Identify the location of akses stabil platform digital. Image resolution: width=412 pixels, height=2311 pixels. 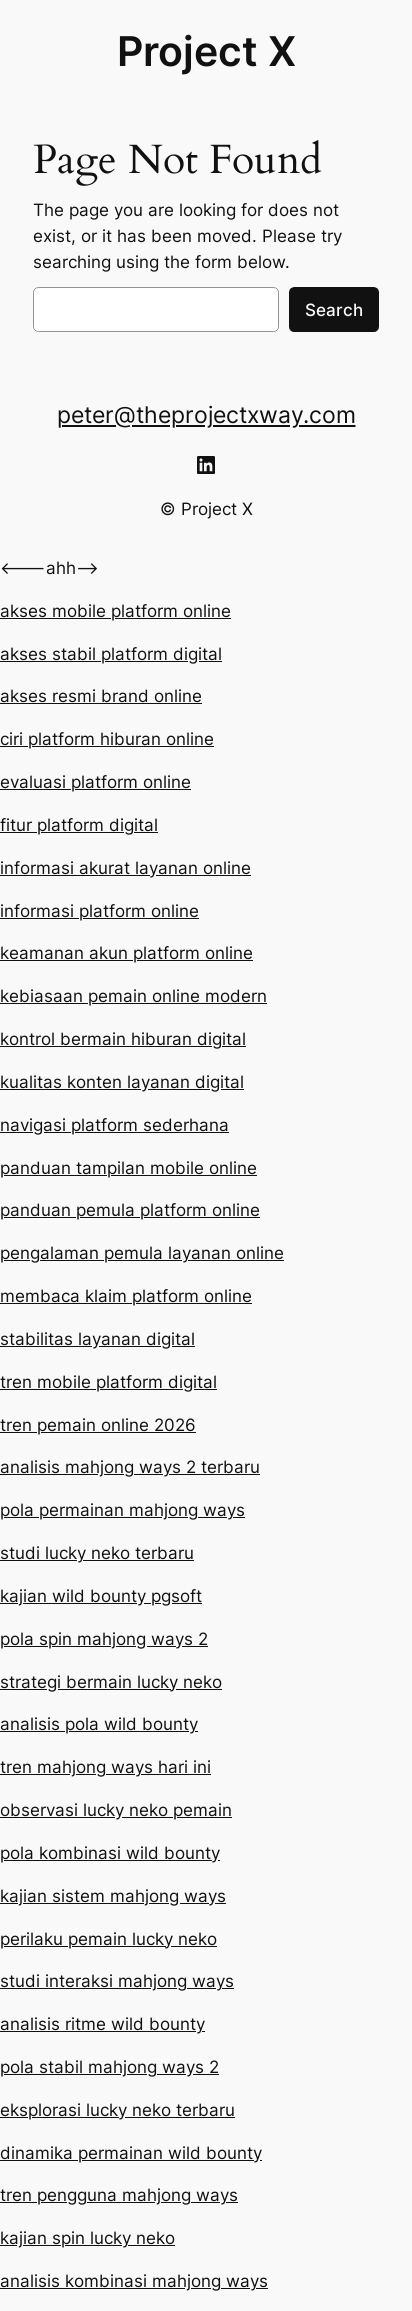
(111, 654).